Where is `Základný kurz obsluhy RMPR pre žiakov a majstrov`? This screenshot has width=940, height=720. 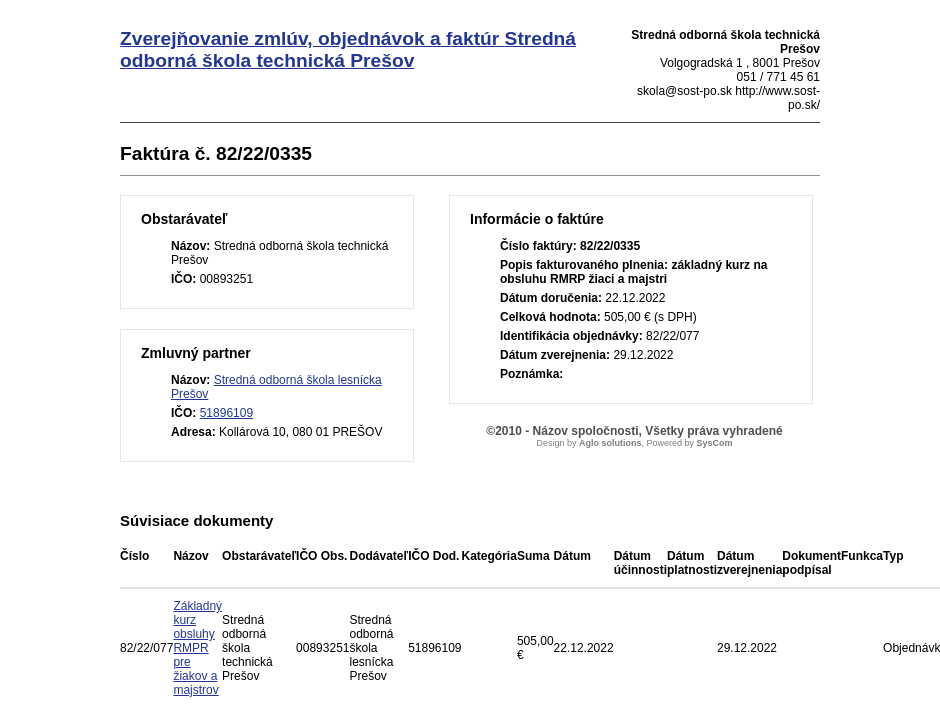
Základný kurz obsluhy RMPR pre žiakov a majstrov is located at coordinates (197, 648).